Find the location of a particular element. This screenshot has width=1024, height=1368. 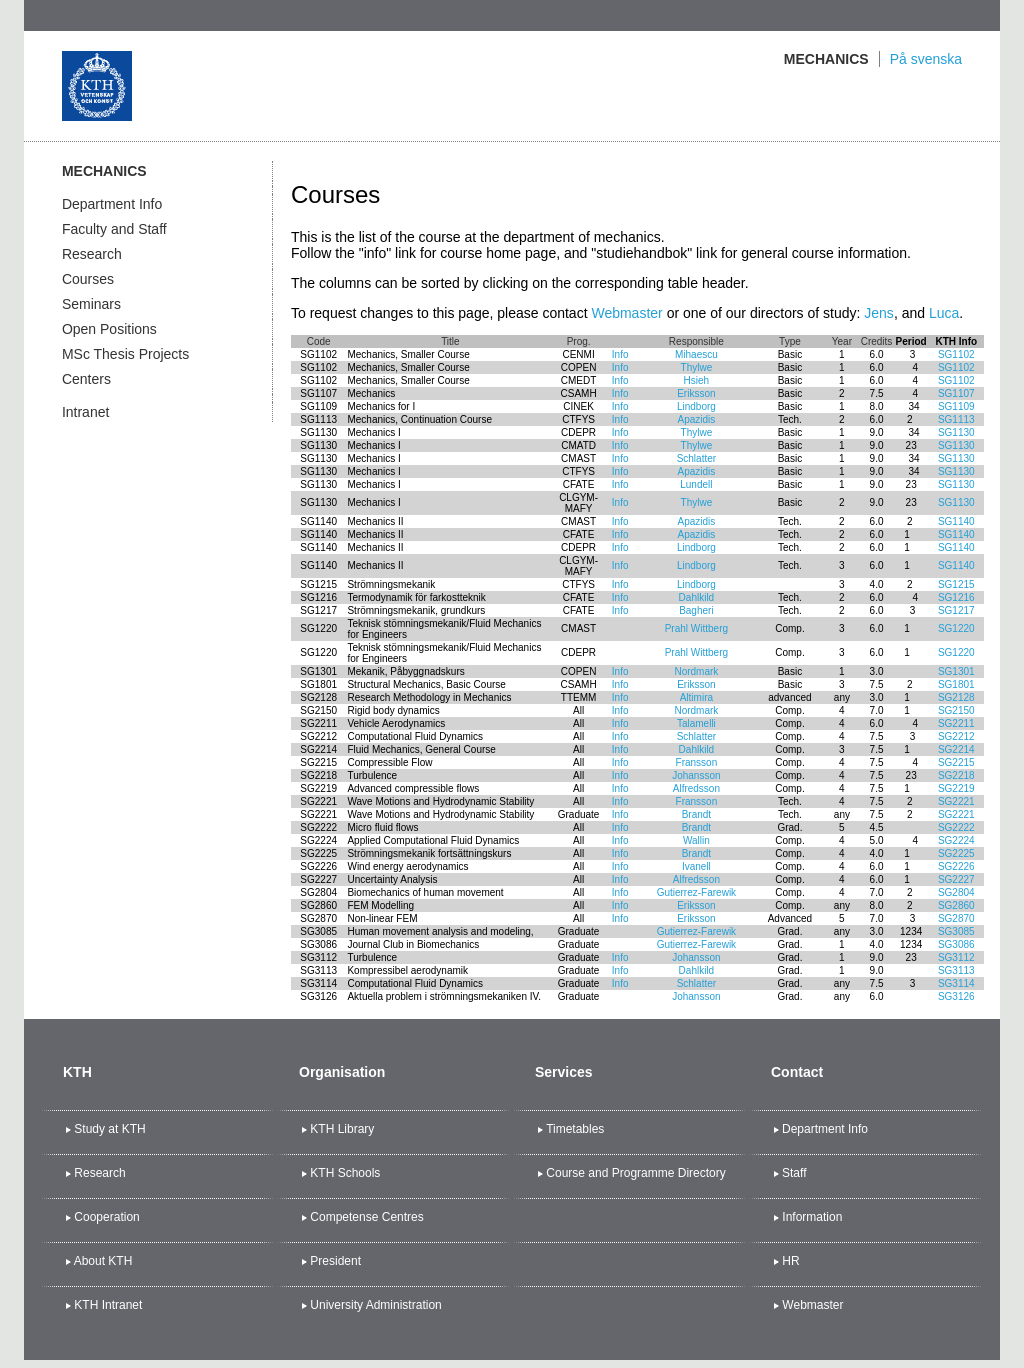

SG1216 is located at coordinates (956, 597).